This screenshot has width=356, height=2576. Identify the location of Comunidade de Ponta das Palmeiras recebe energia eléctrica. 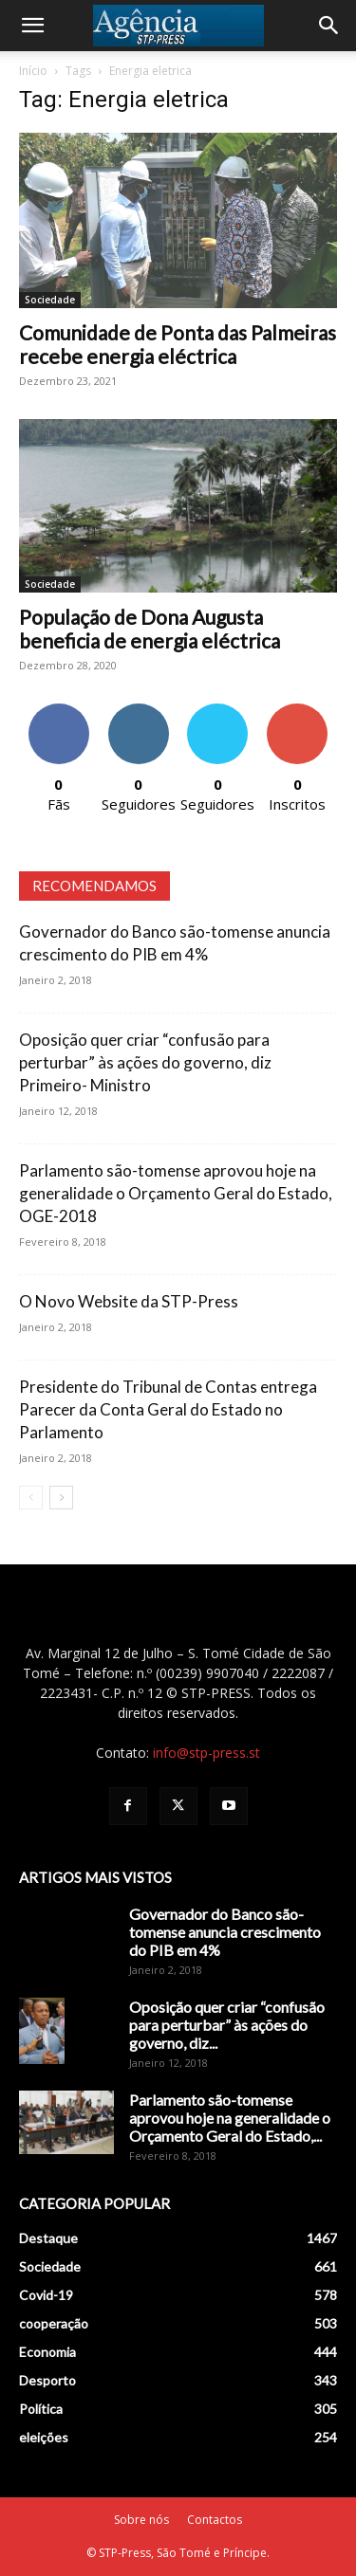
(177, 344).